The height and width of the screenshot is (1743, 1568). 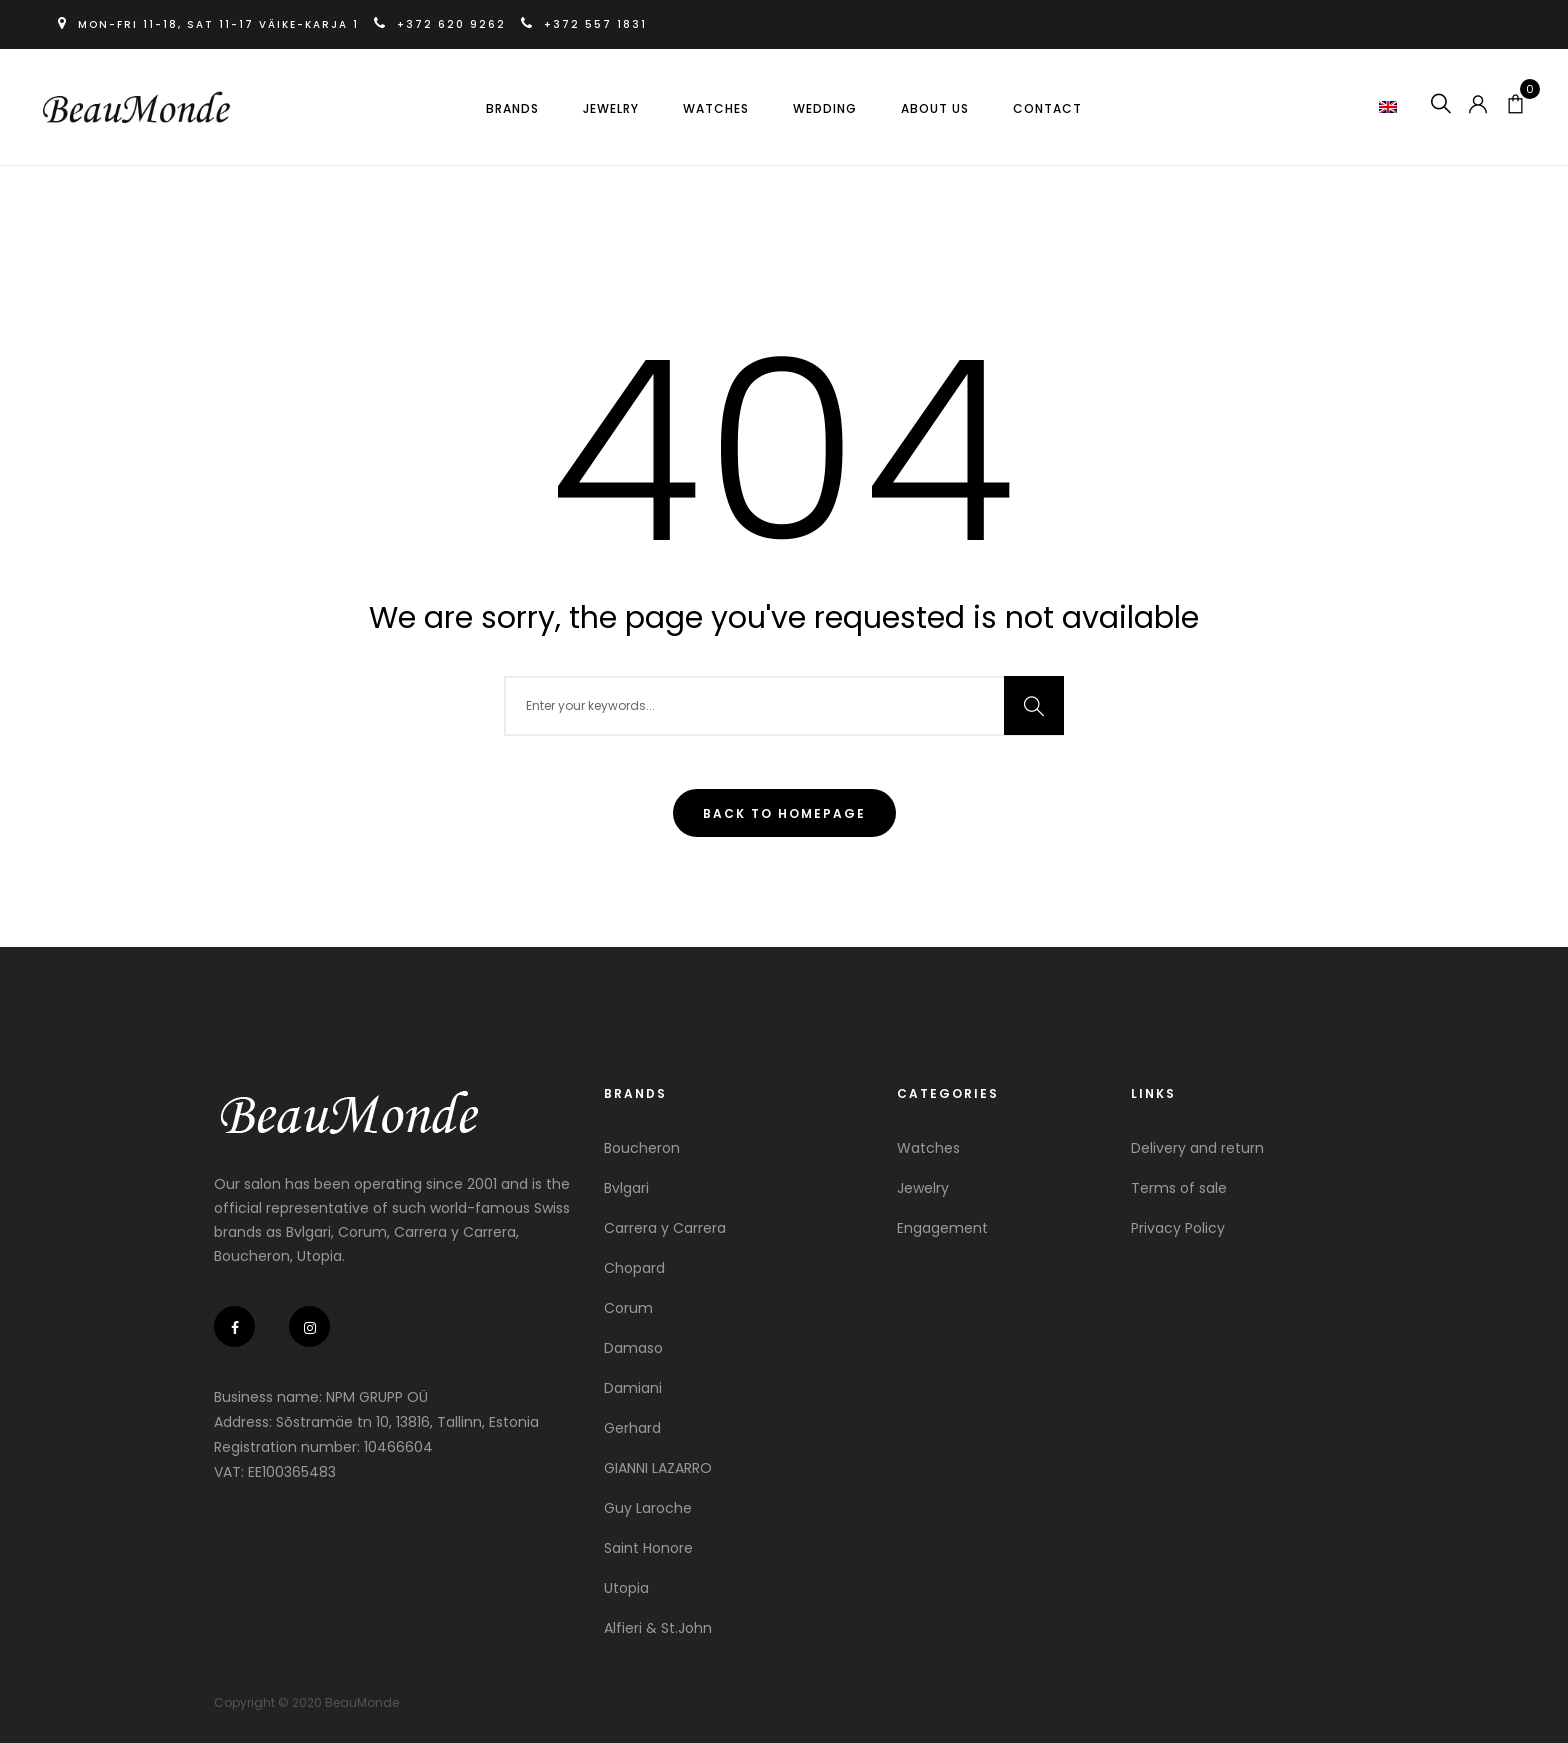 I want to click on Chopard, so click(x=634, y=1268).